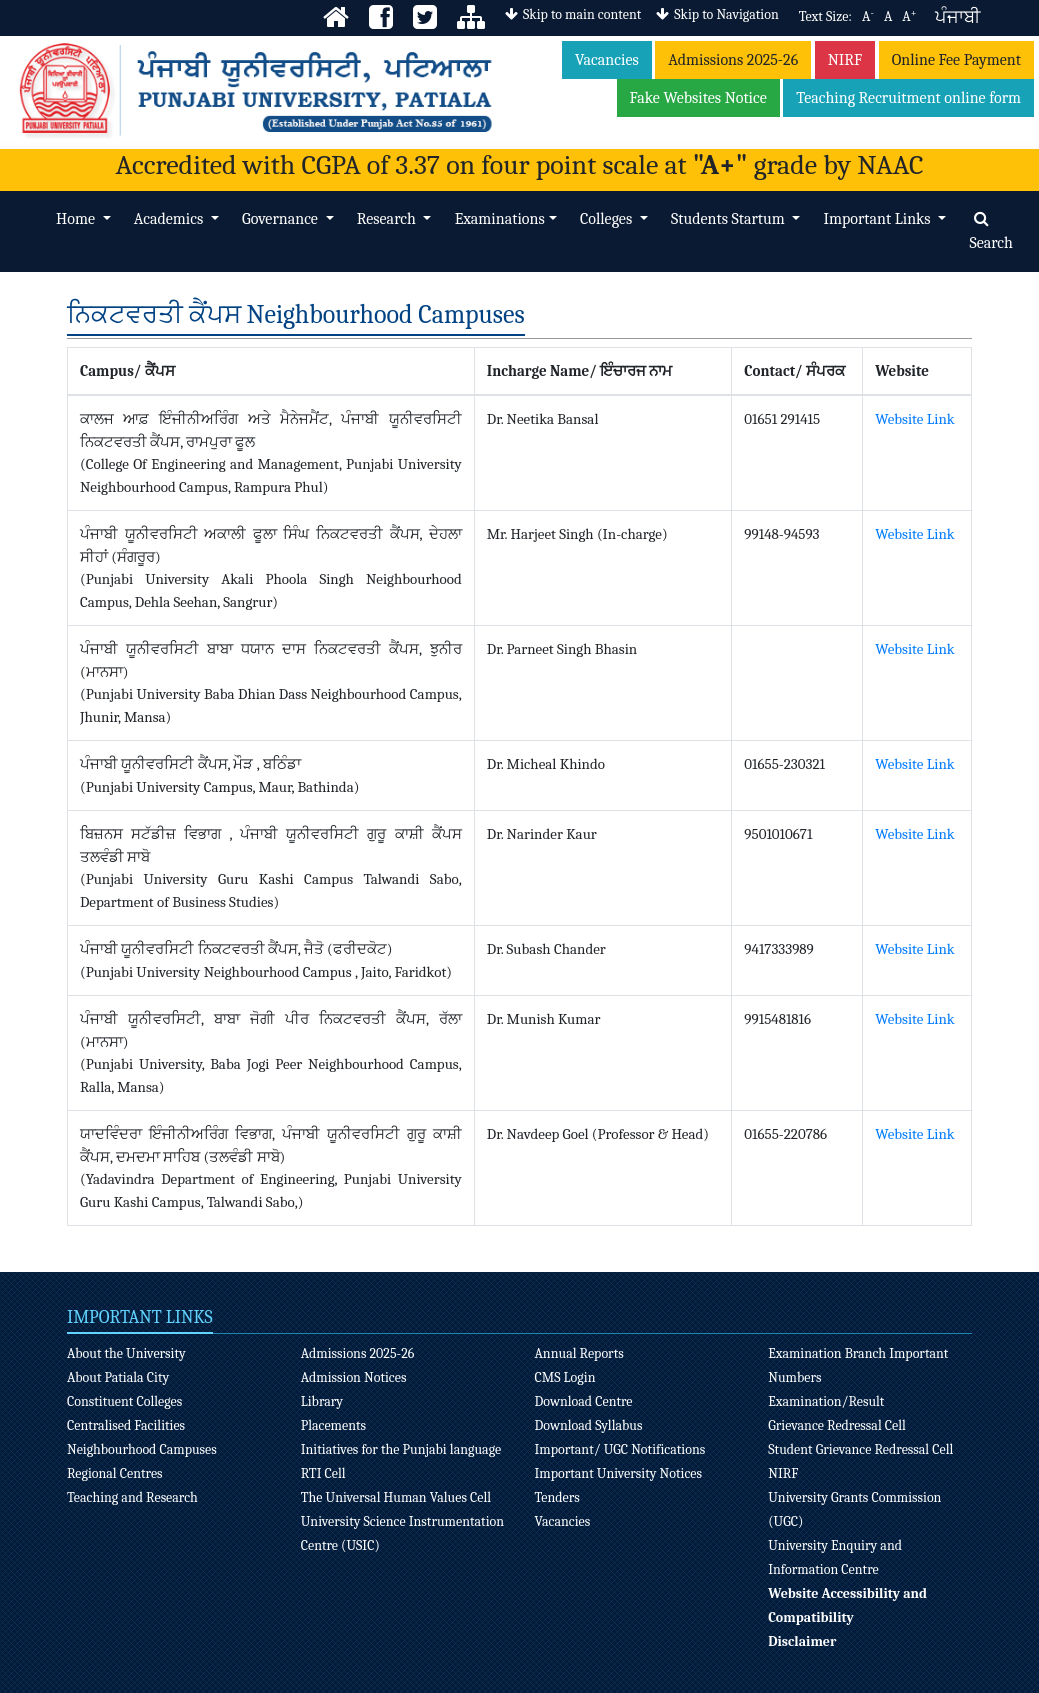  Describe the element at coordinates (126, 1425) in the screenshot. I see `Centralised Facilities` at that location.